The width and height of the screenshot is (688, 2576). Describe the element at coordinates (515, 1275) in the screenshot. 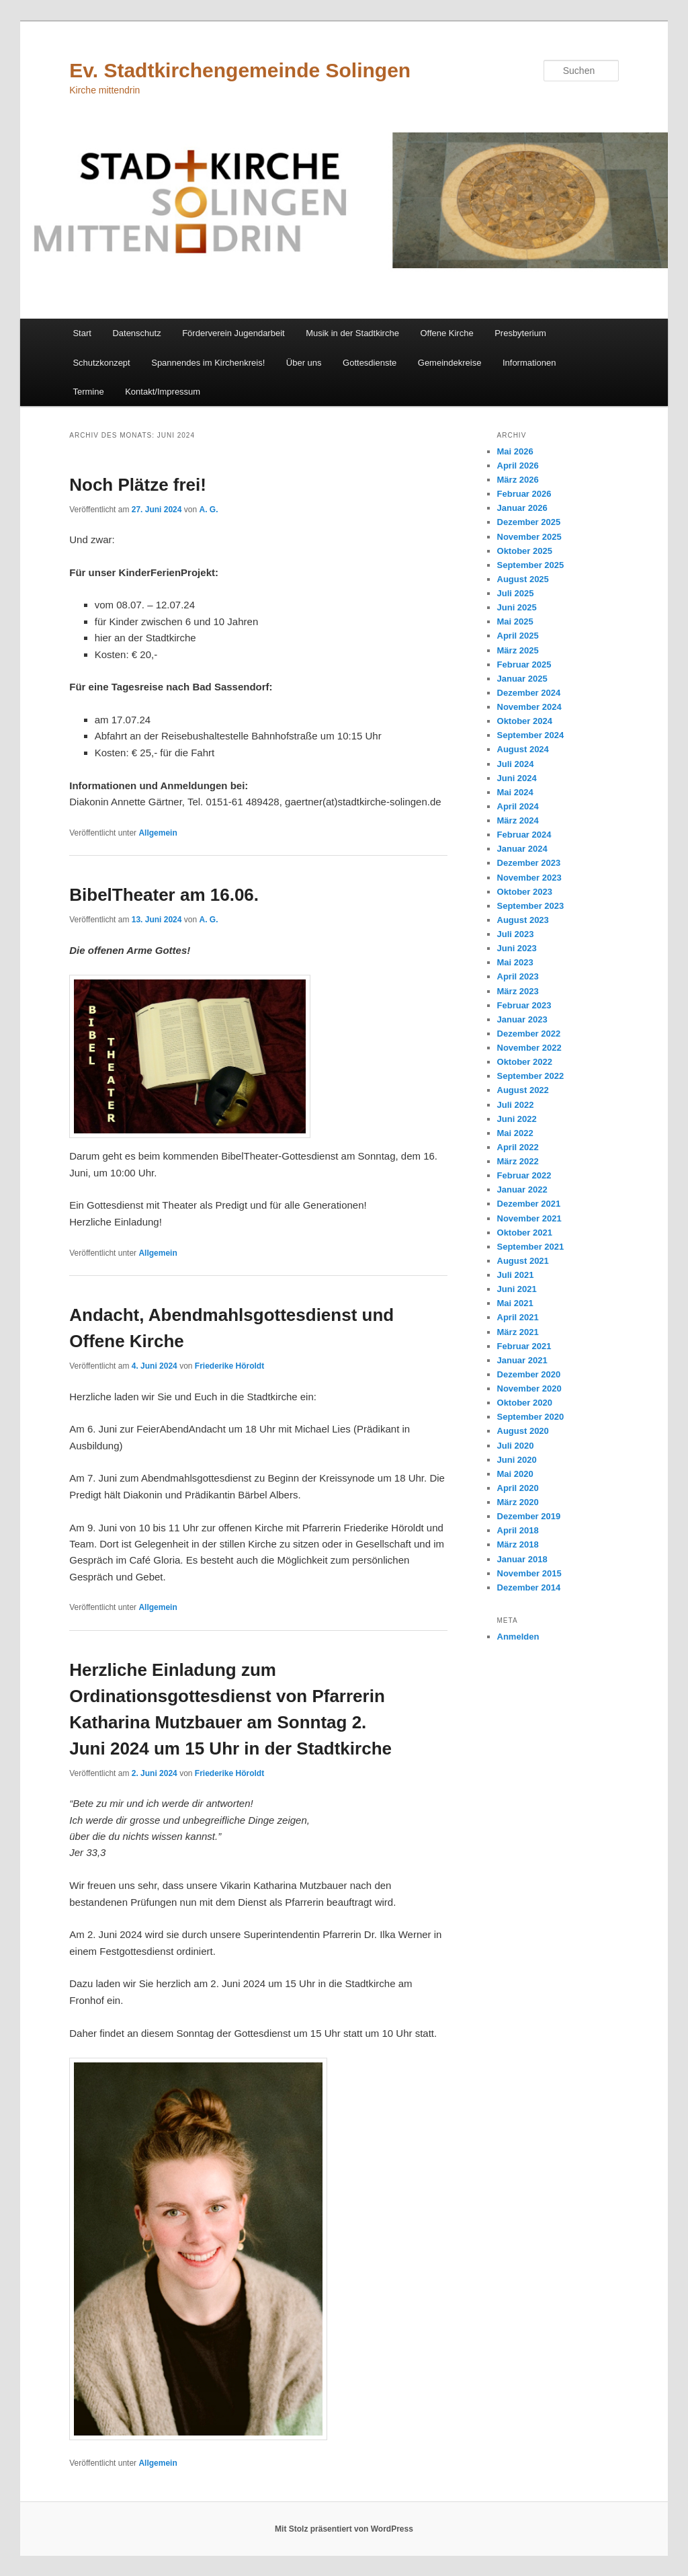

I see `Juli 2021` at that location.